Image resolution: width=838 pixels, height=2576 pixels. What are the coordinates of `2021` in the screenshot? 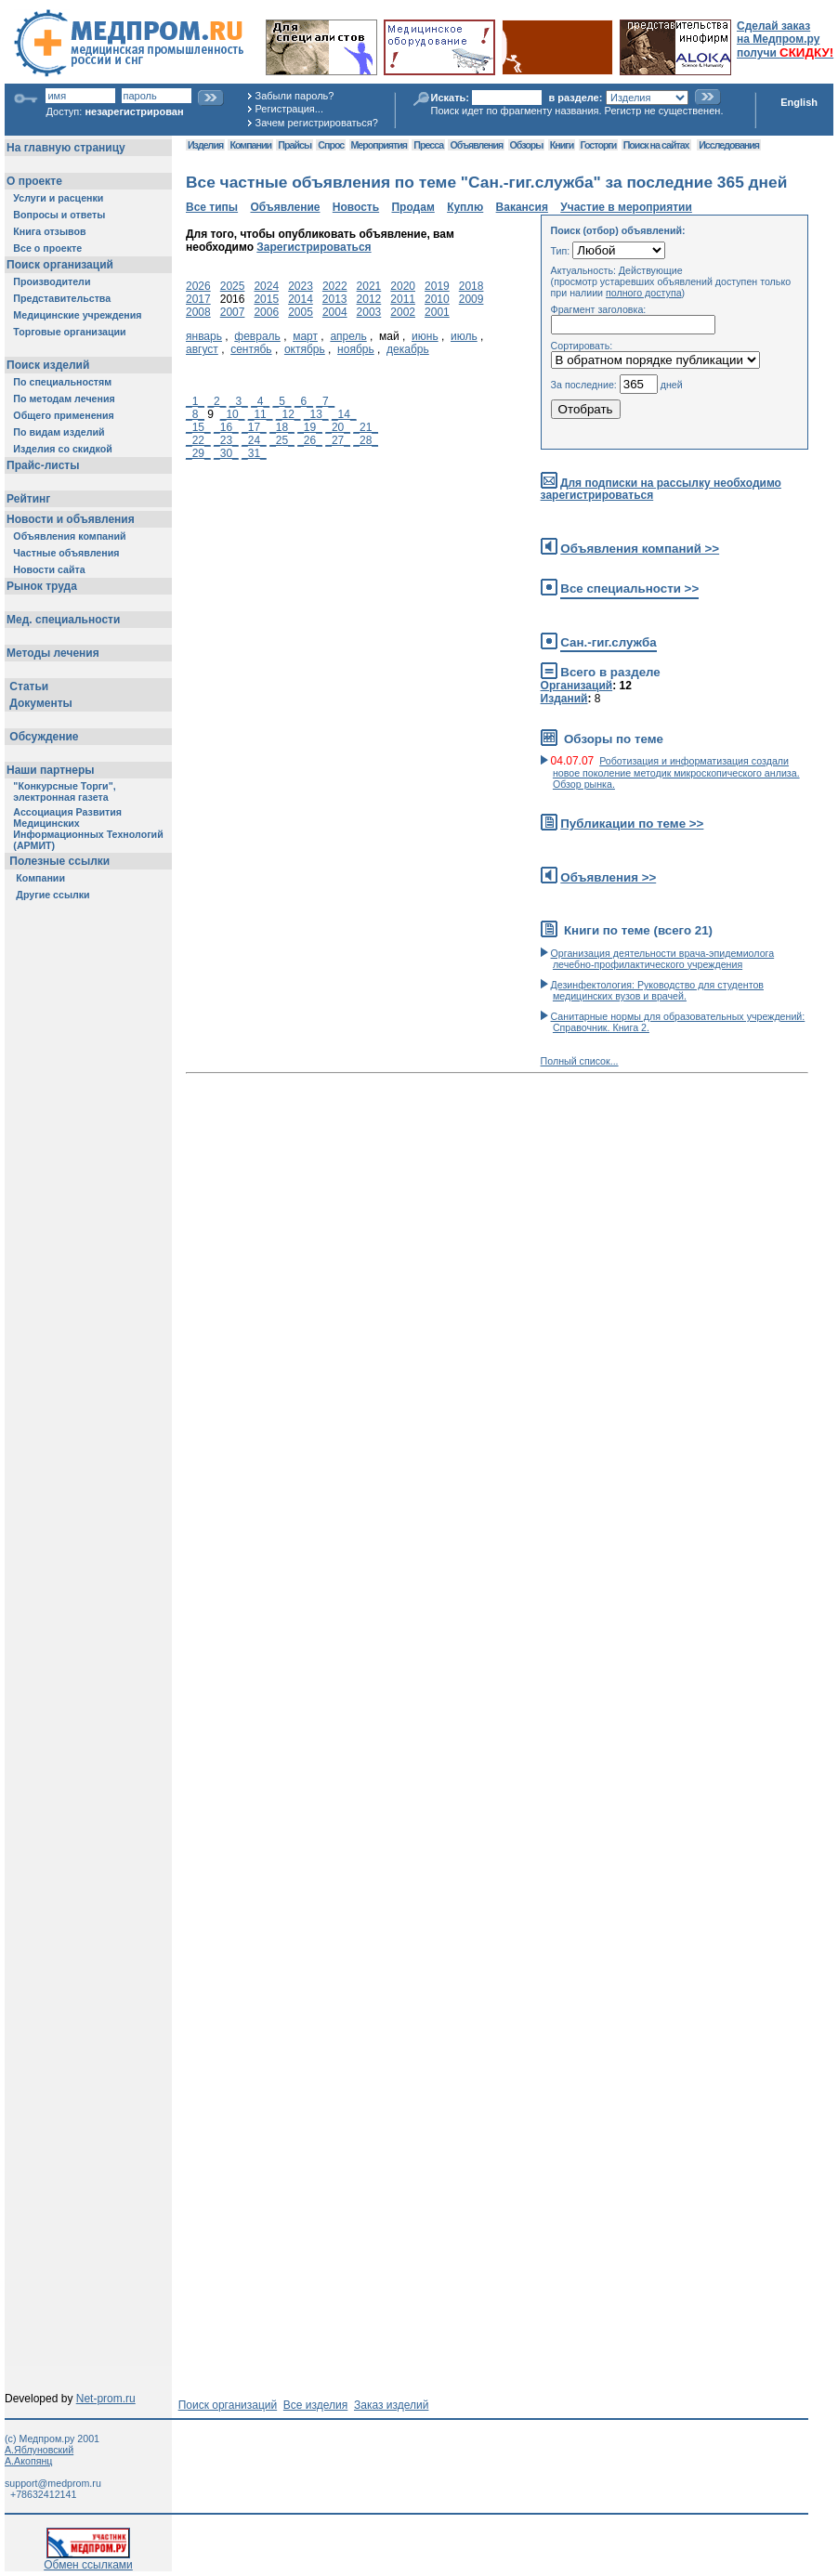 It's located at (369, 286).